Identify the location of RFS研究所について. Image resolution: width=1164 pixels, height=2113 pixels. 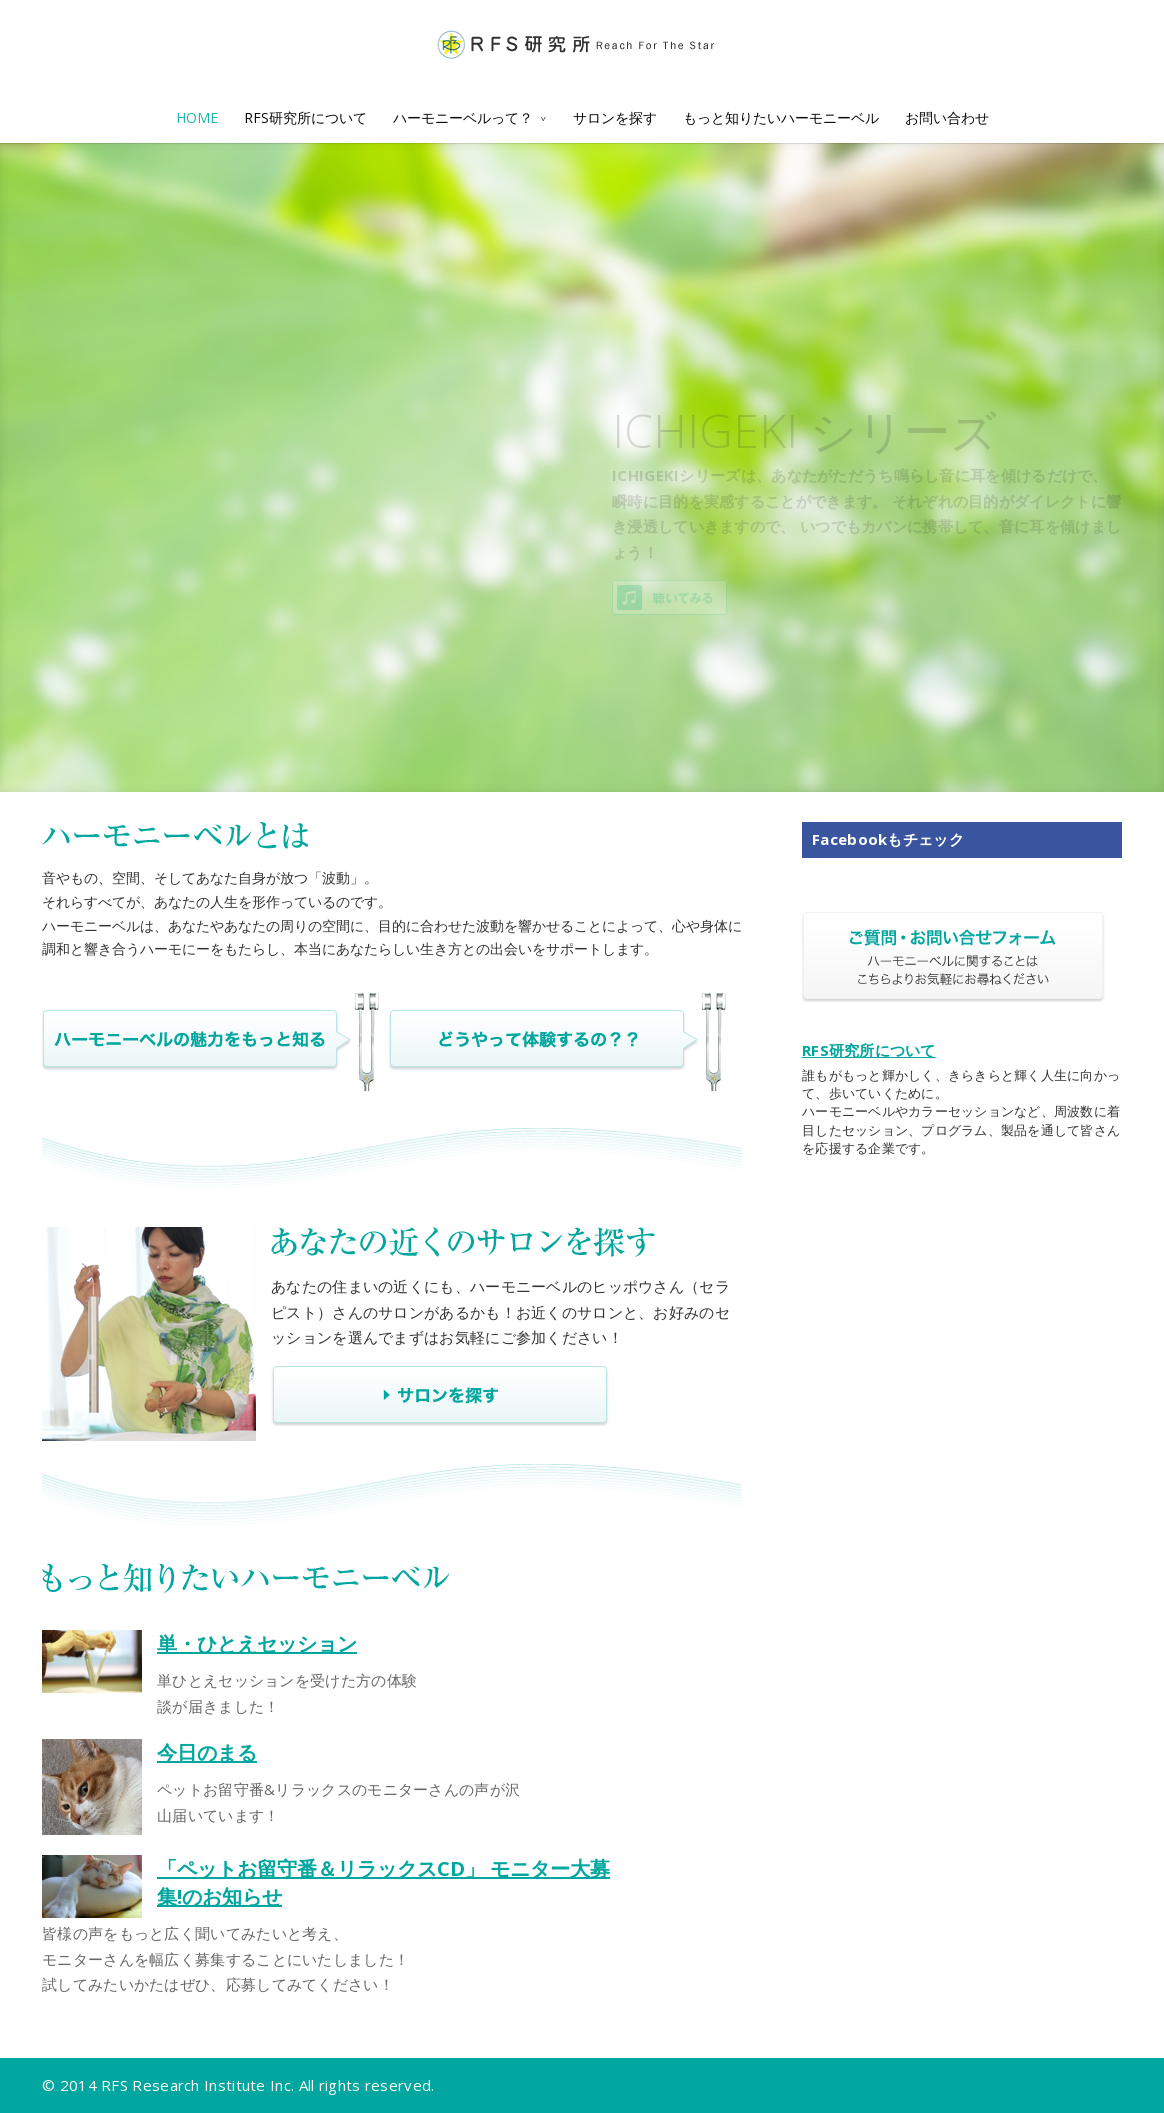
(305, 117).